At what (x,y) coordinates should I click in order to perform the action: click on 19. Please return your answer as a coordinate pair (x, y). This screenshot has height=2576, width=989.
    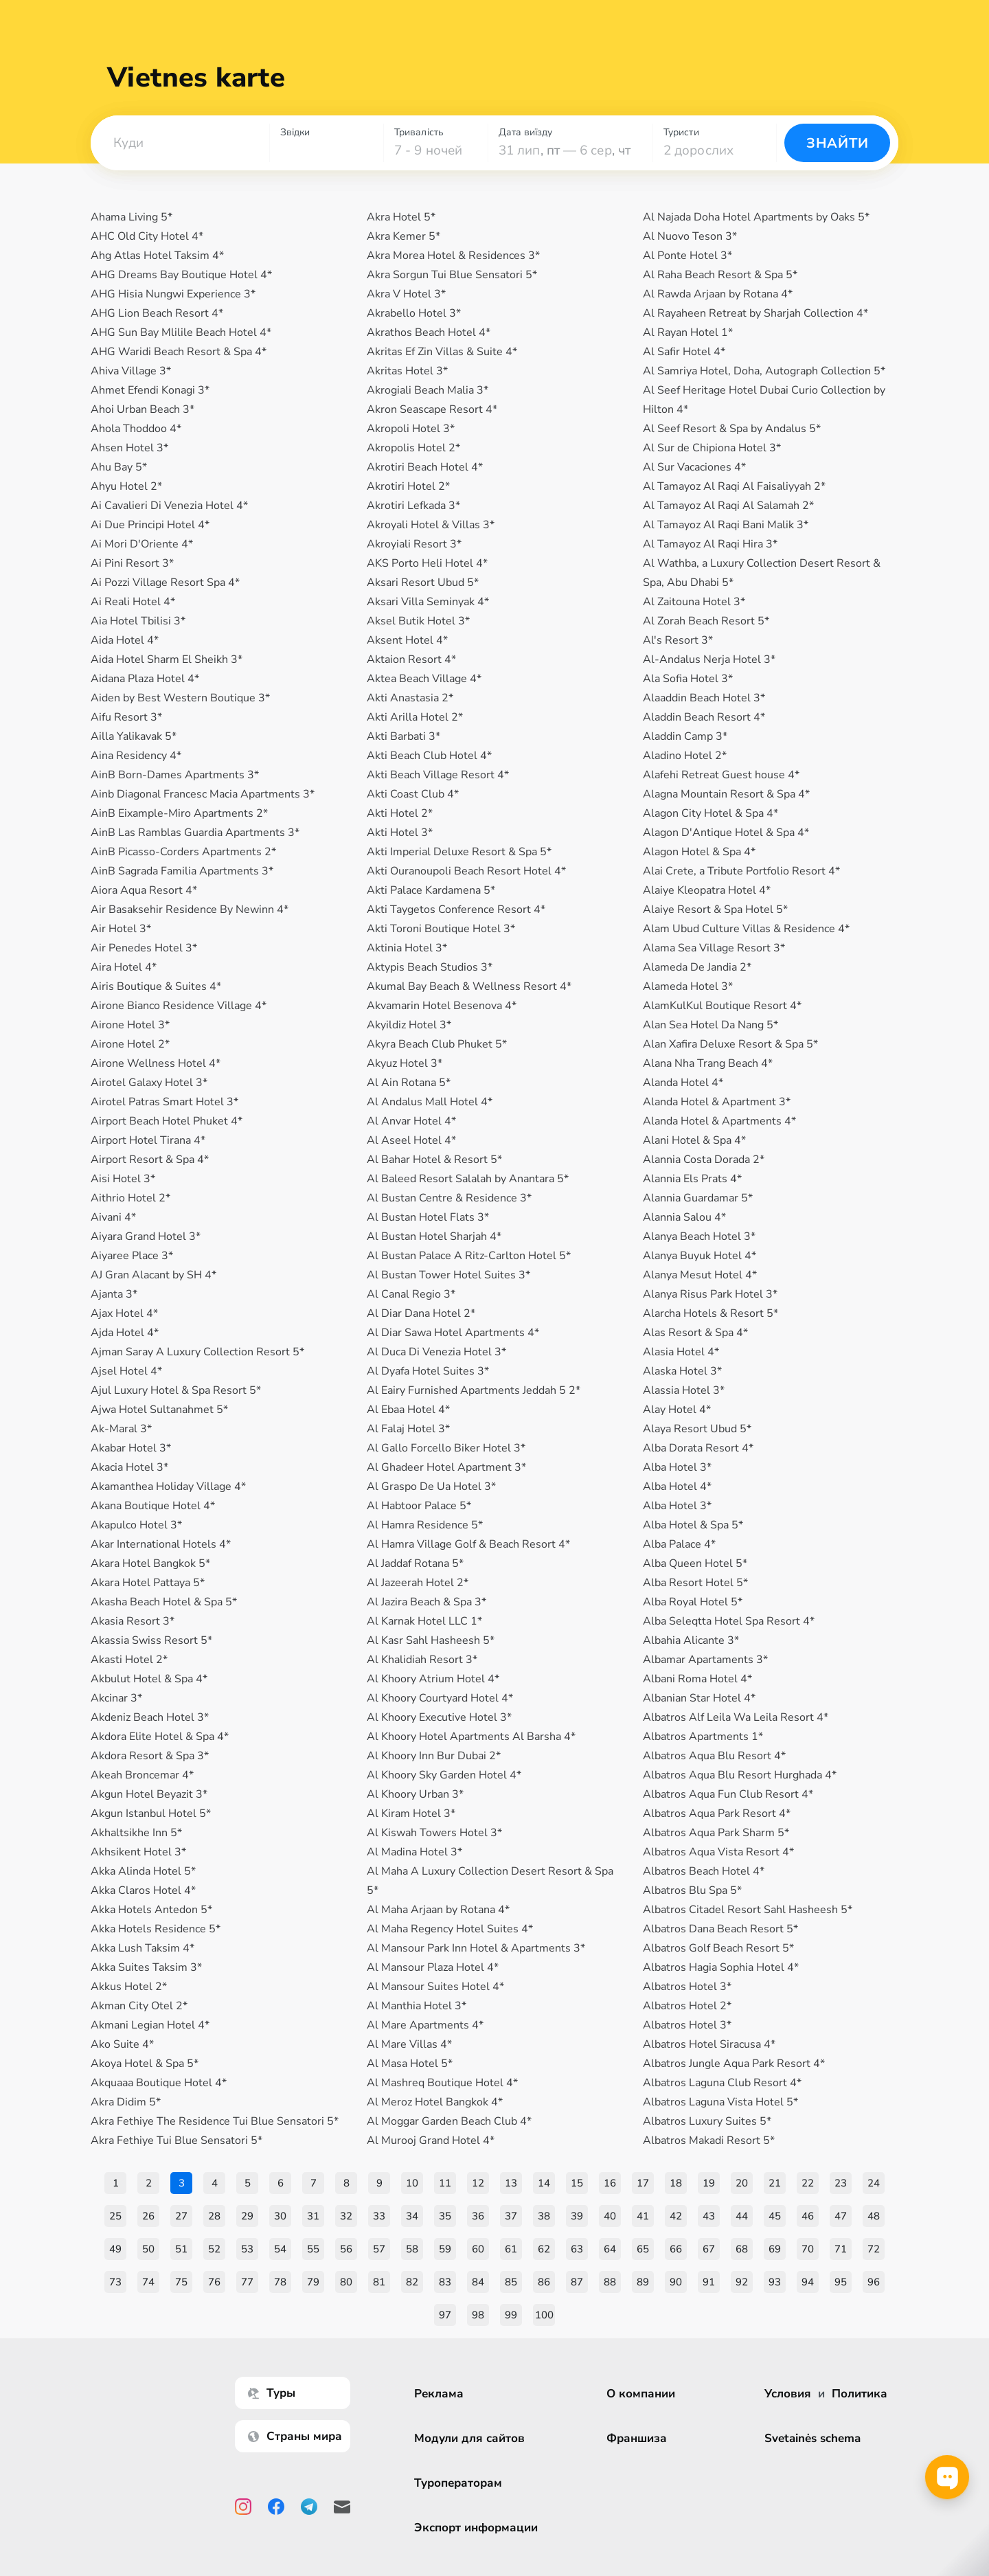
    Looking at the image, I should click on (709, 2183).